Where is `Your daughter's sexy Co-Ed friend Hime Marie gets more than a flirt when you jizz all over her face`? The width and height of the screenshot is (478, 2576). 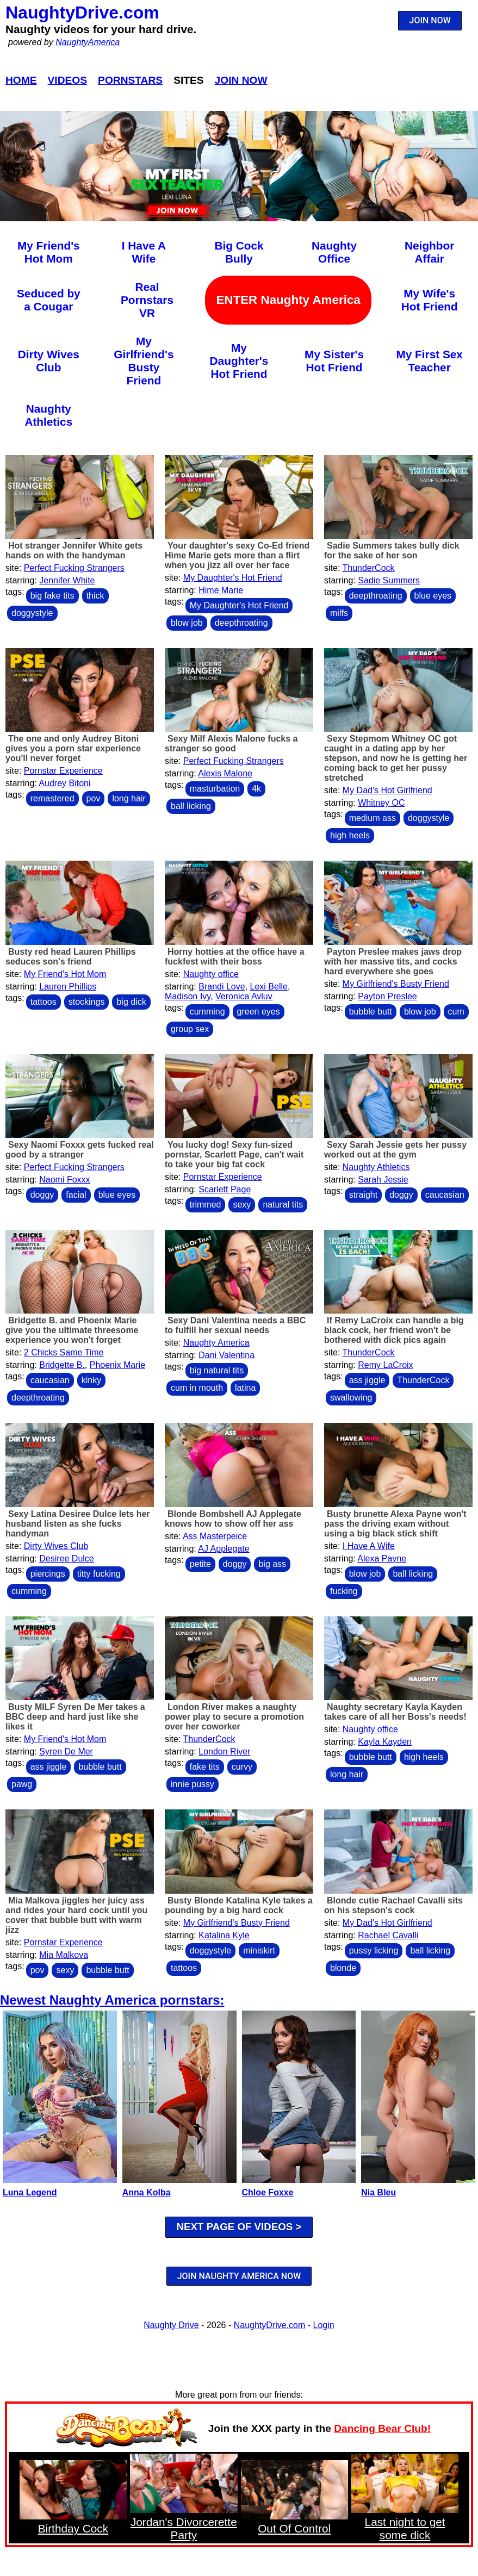 Your daughter's sexy Co-Ed friend Hime Marie gets more than a flirt when you jizz all over her face is located at coordinates (237, 555).